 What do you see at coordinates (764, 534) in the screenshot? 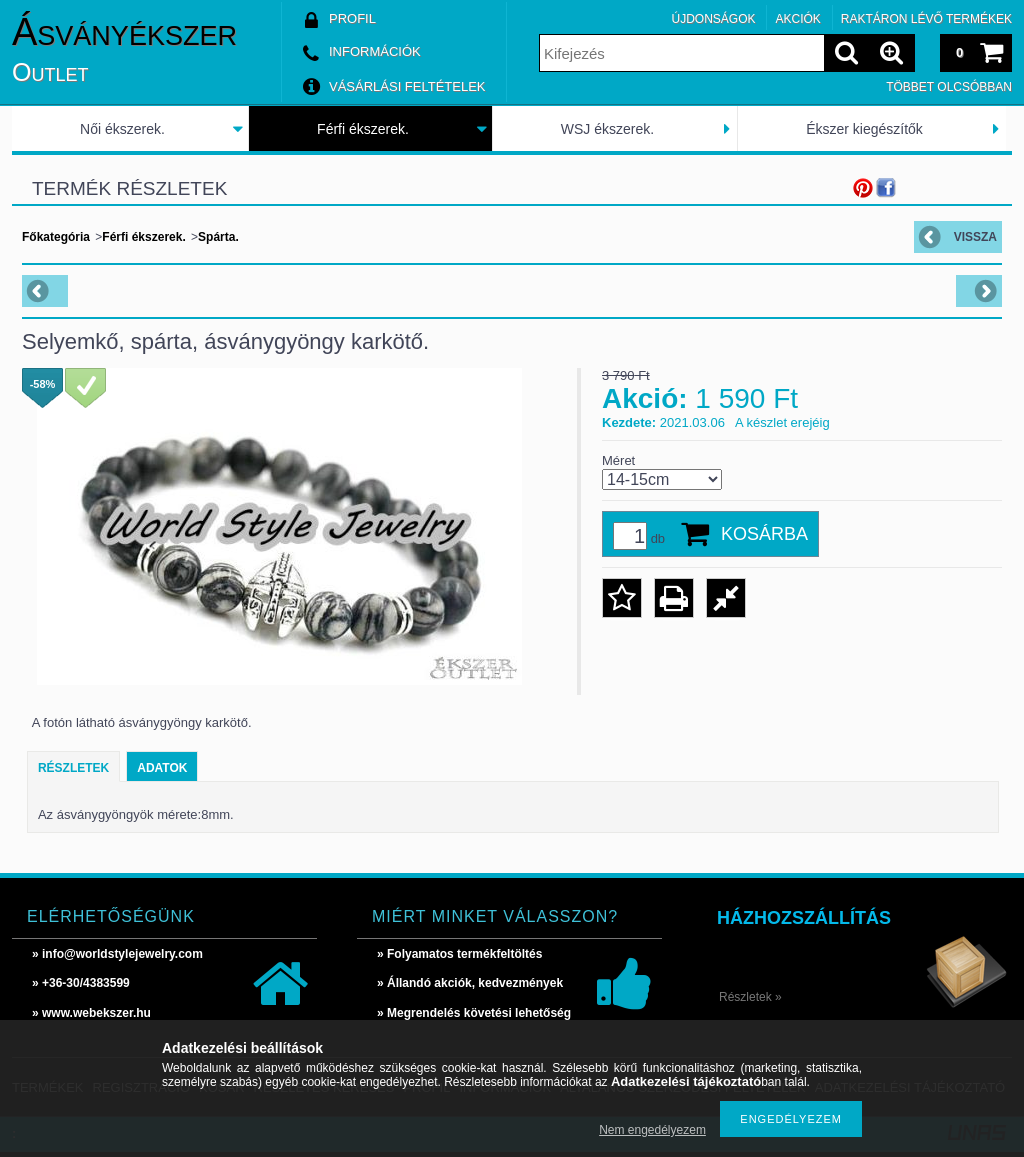
I see `Kosárba` at bounding box center [764, 534].